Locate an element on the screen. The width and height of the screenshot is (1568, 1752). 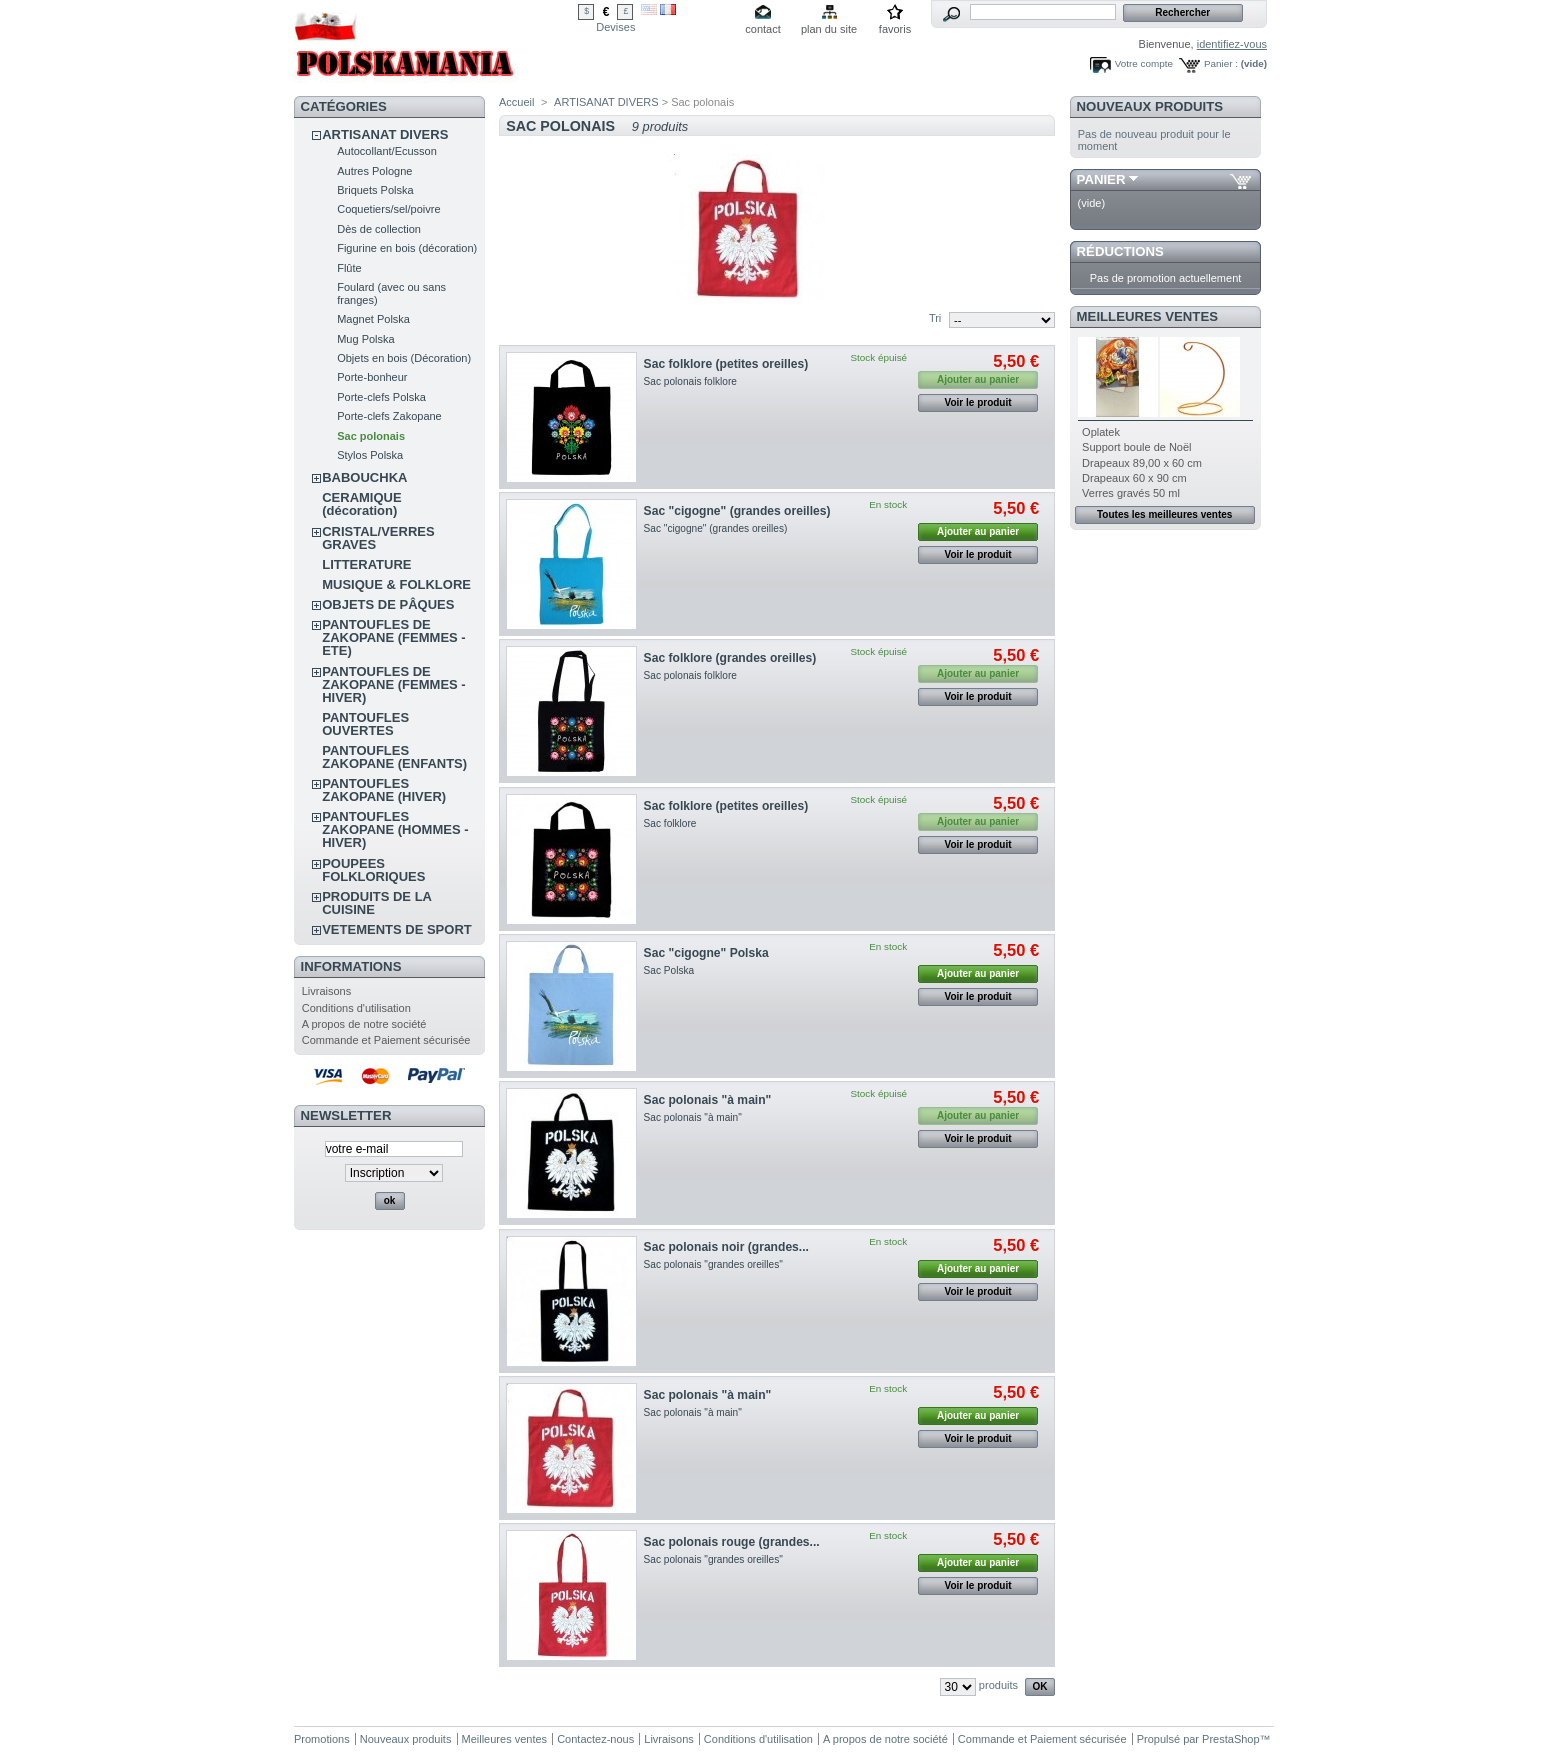
Contactez-nous is located at coordinates (595, 1739).